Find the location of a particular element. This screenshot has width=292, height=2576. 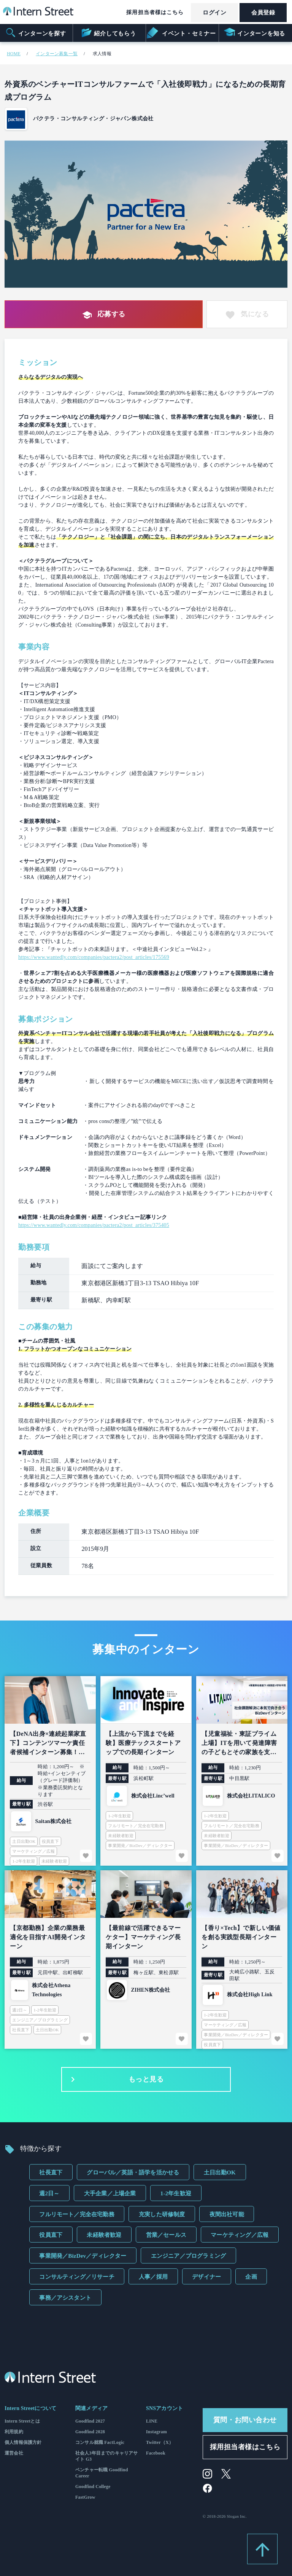

https://www.wantedly.com/companies/pactera2/post_articles/175569 is located at coordinates (93, 957).